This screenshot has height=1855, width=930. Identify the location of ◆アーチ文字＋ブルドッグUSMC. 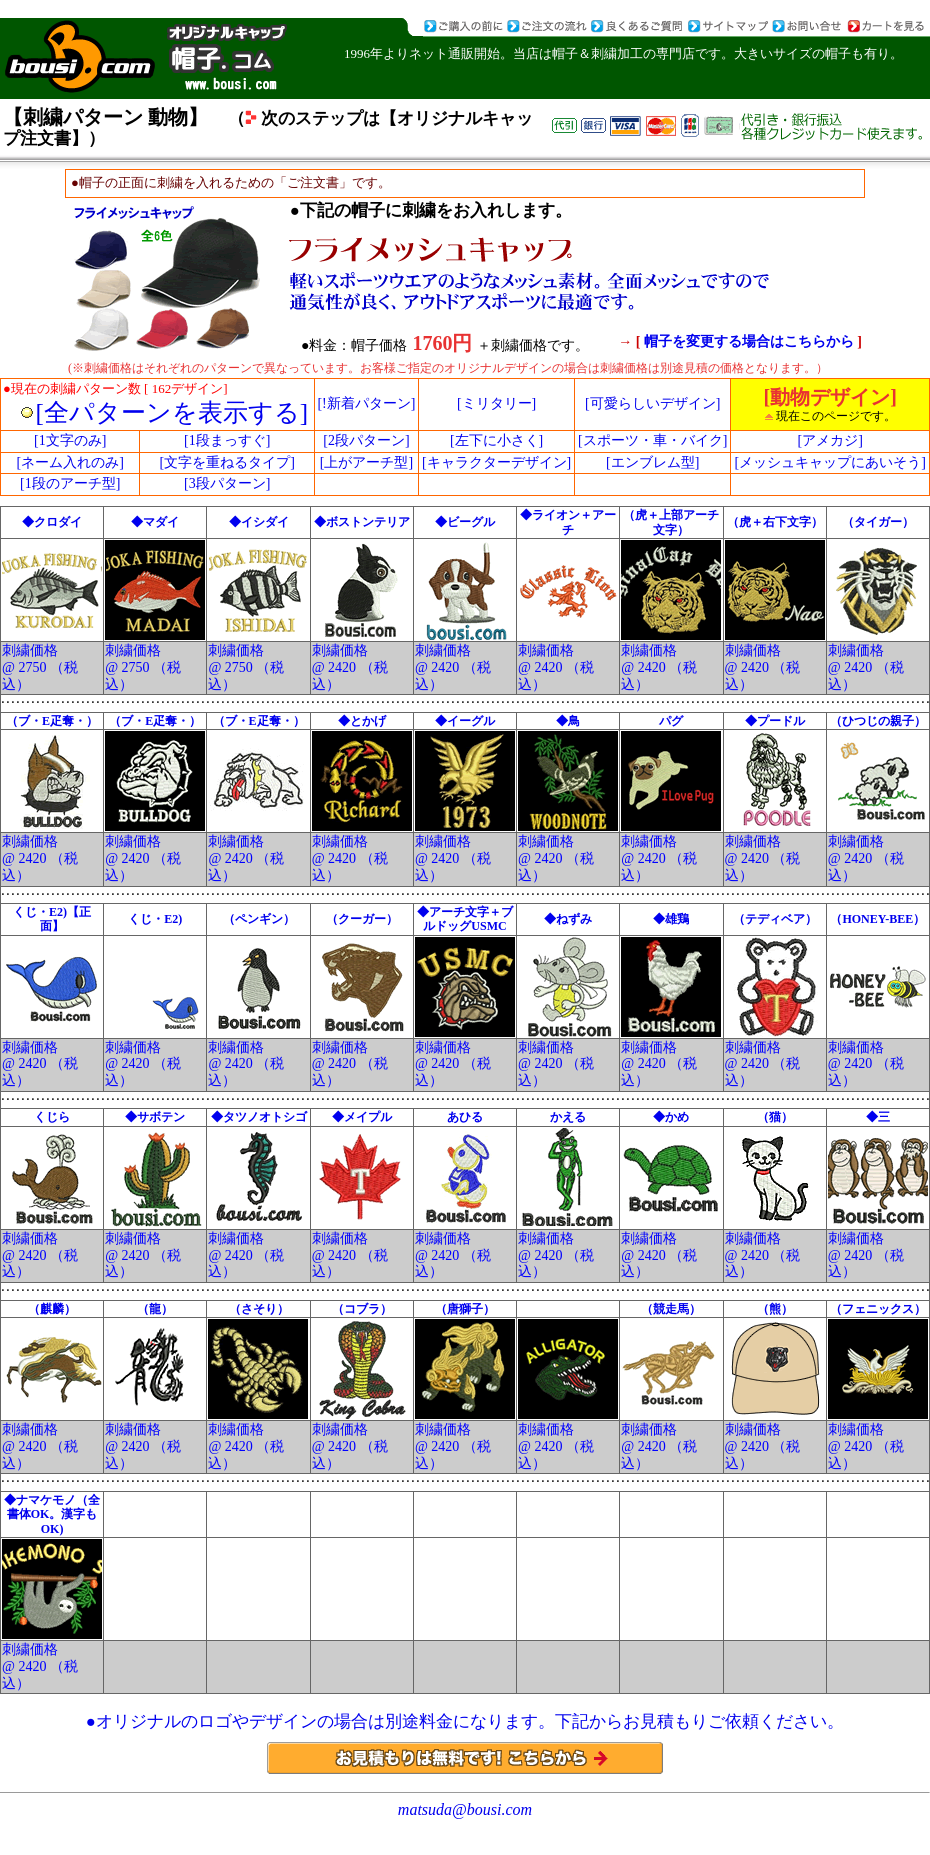
(465, 919).